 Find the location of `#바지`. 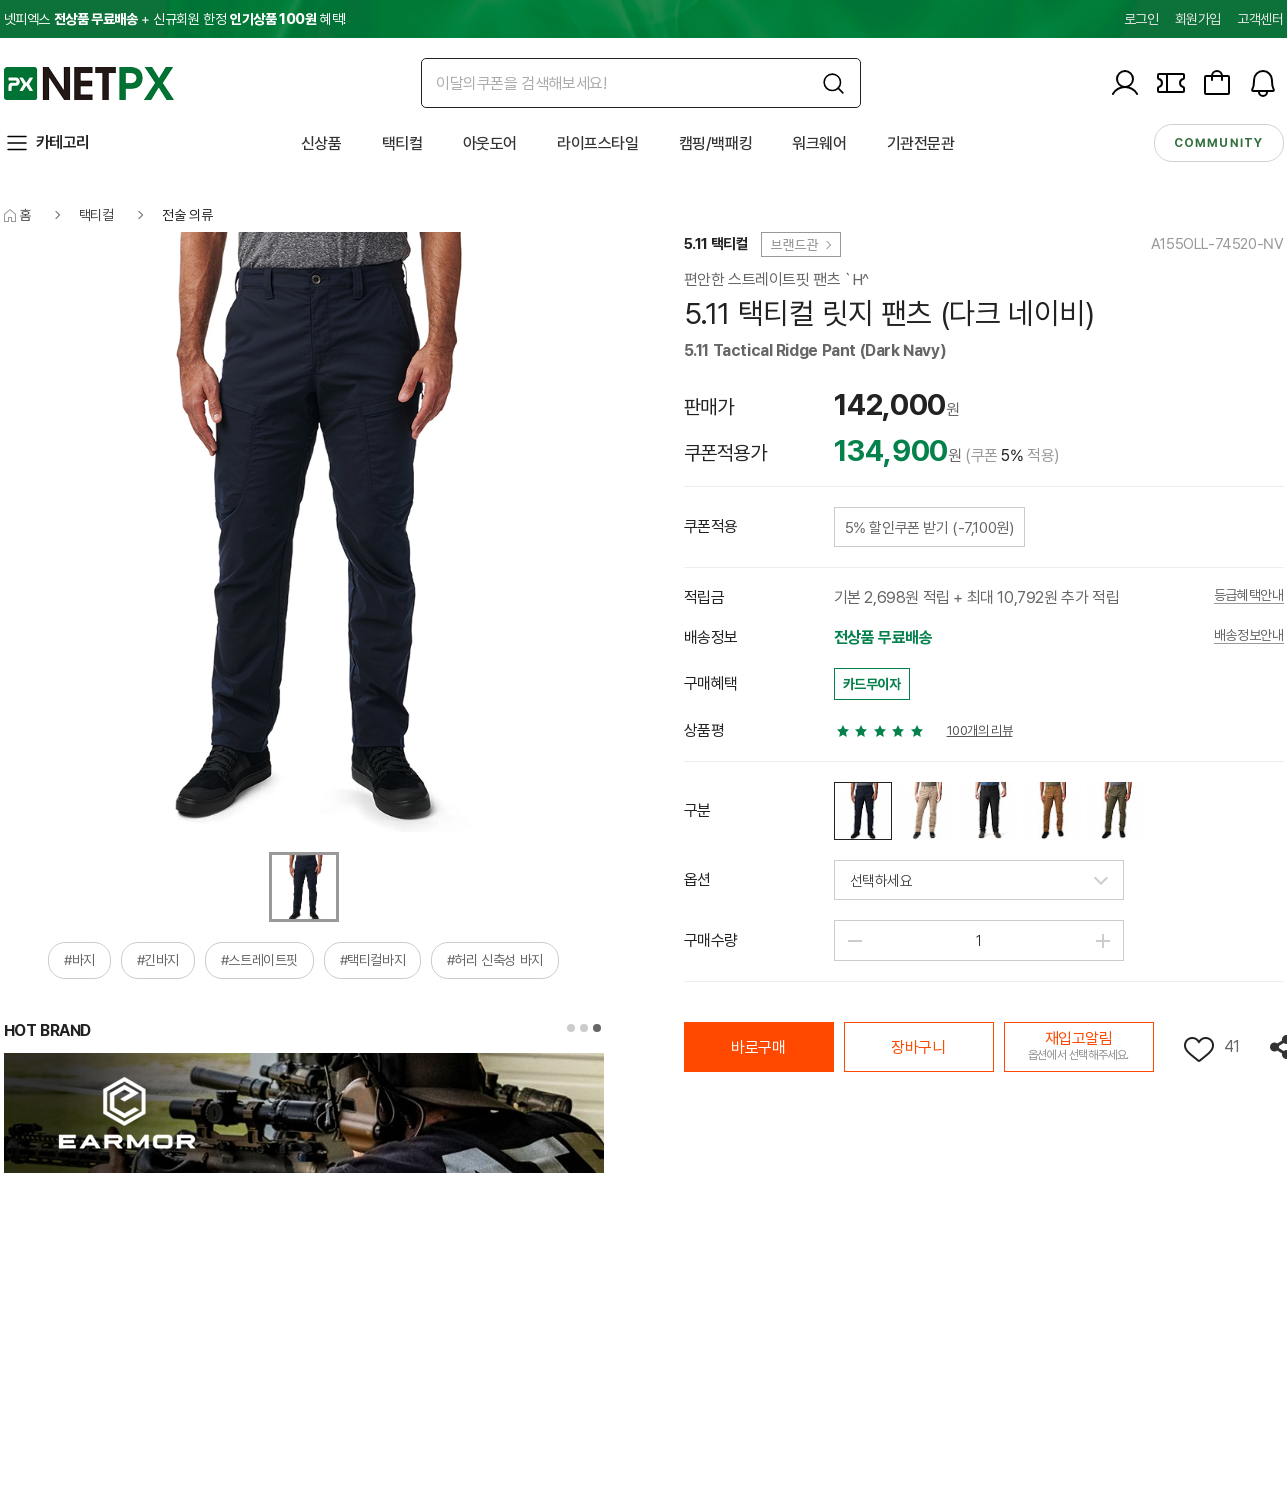

#바지 is located at coordinates (79, 960).